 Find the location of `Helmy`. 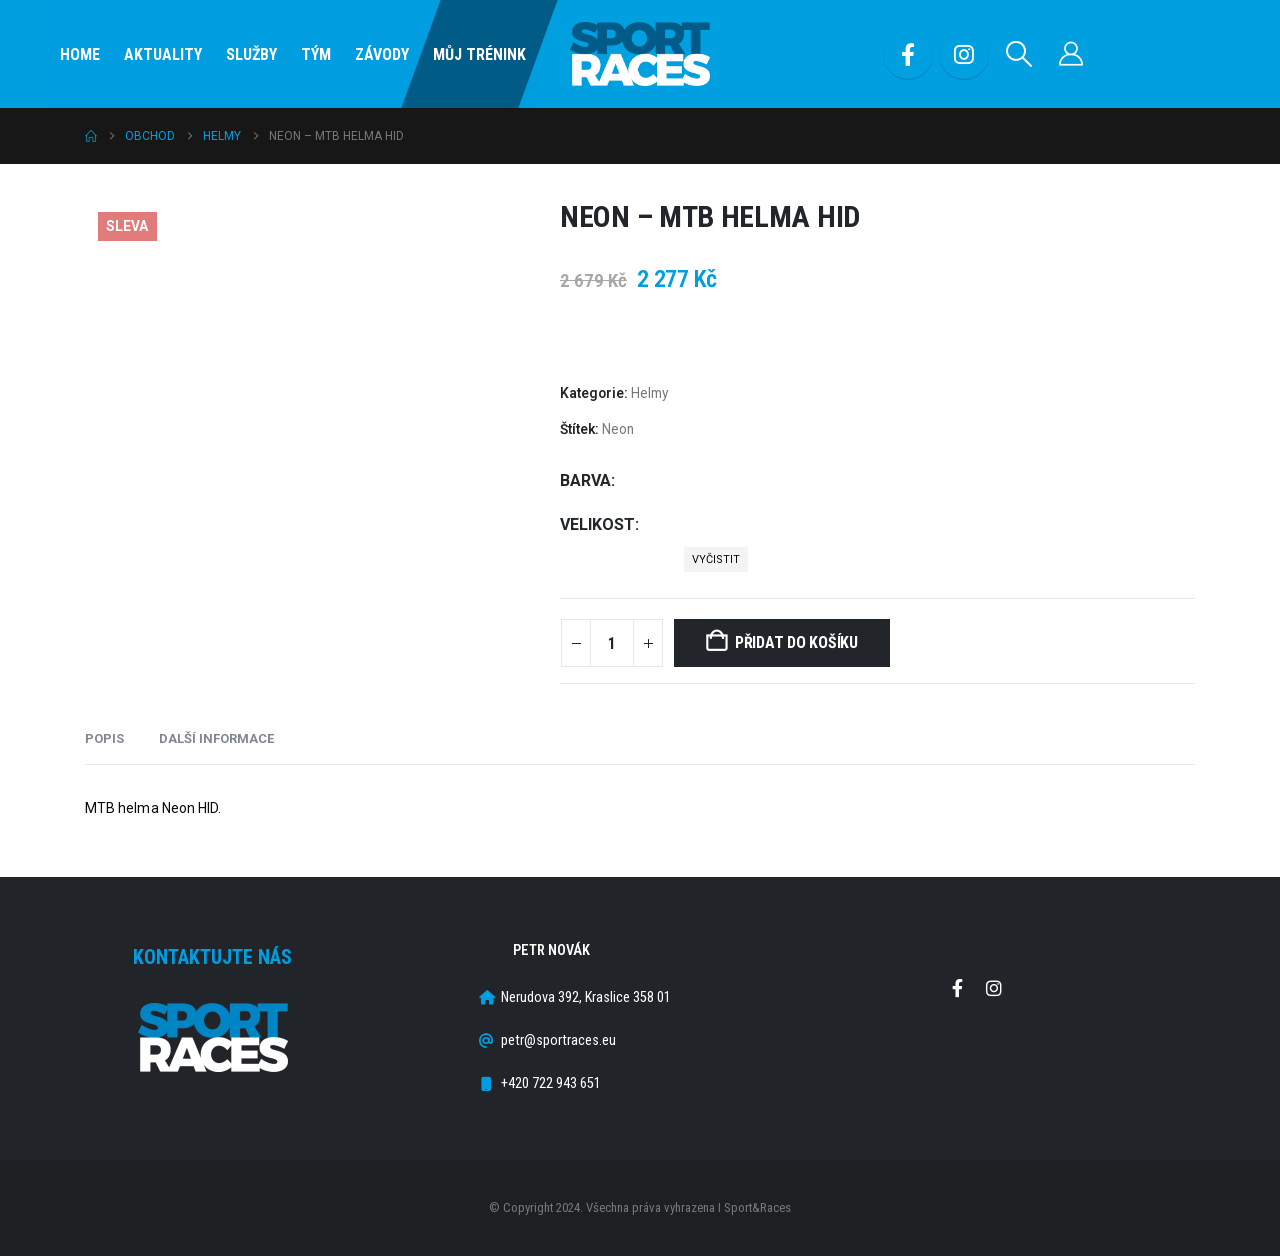

Helmy is located at coordinates (649, 393).